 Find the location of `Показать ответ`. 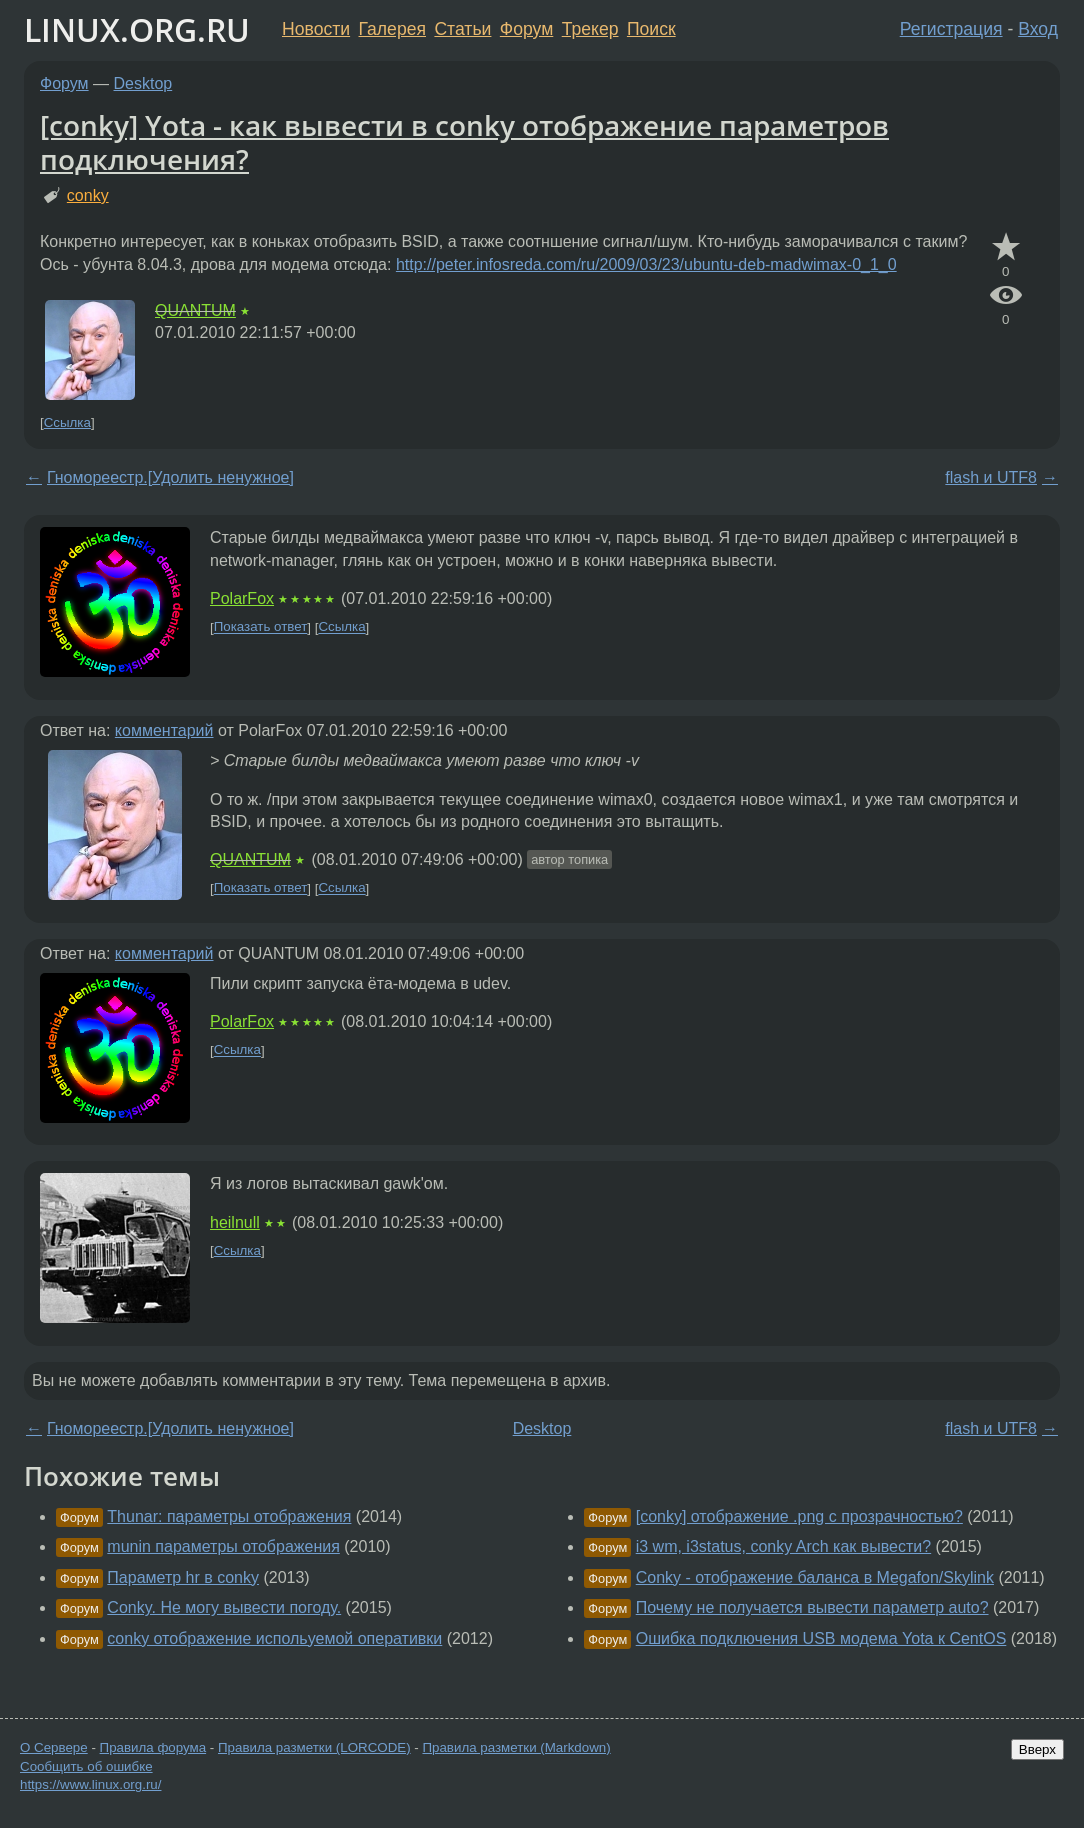

Показать ответ is located at coordinates (261, 627).